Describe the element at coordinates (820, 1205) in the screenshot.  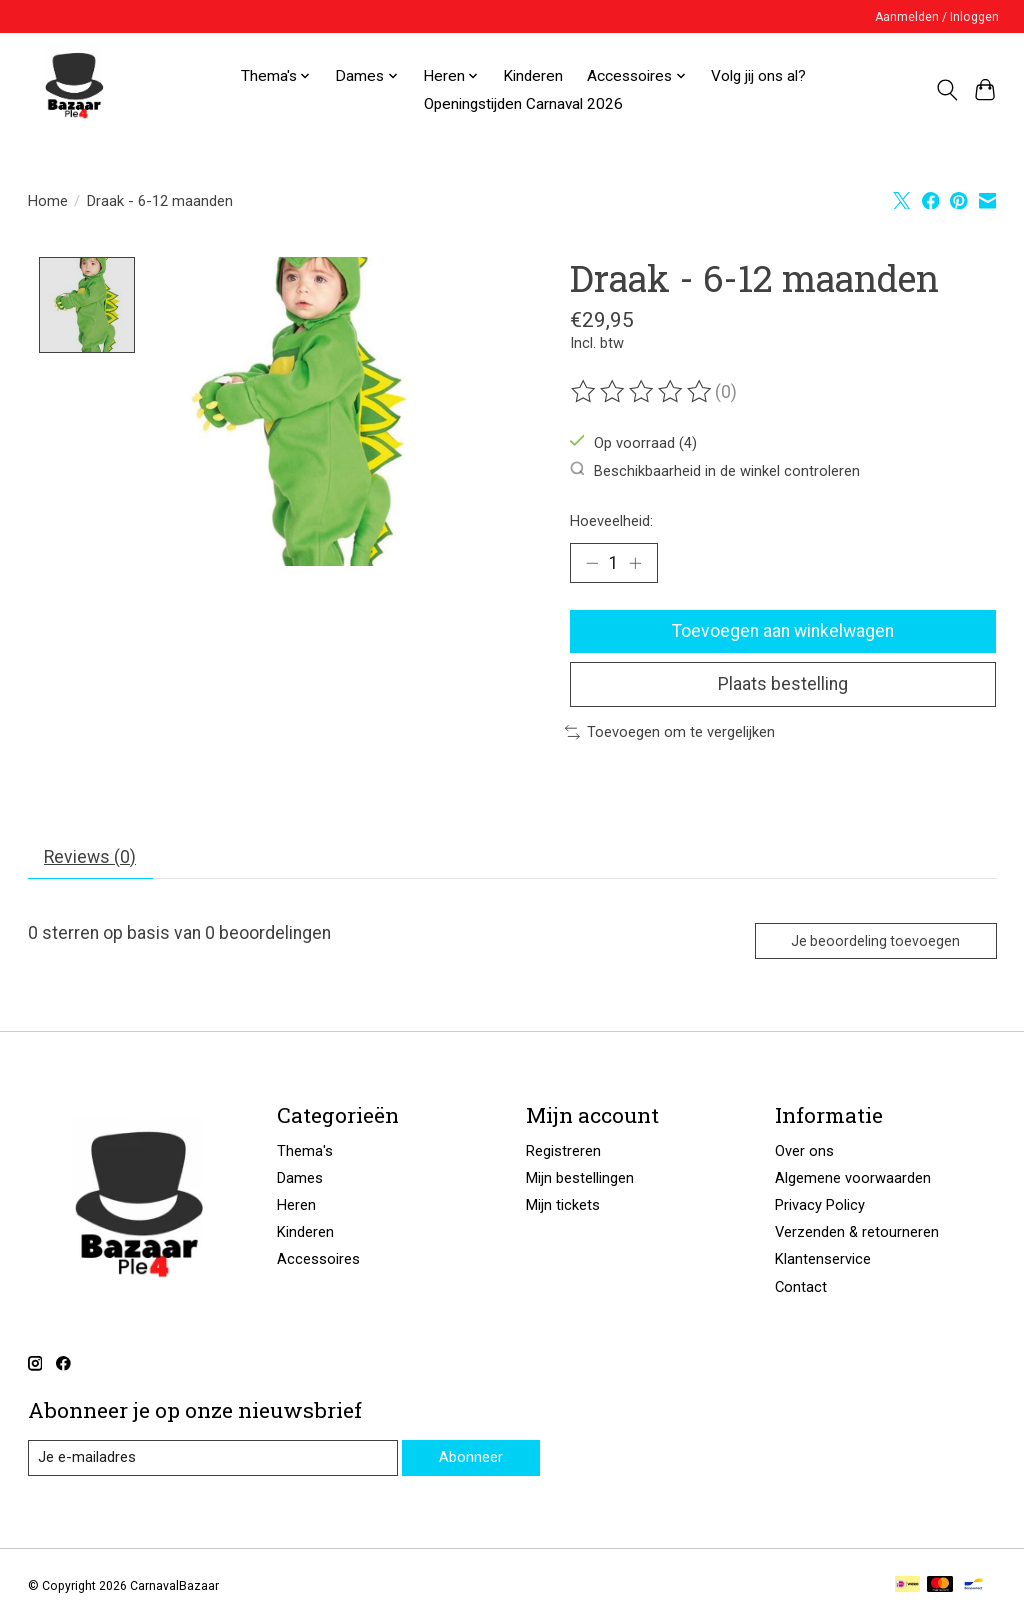
I see `Privacy Policy` at that location.